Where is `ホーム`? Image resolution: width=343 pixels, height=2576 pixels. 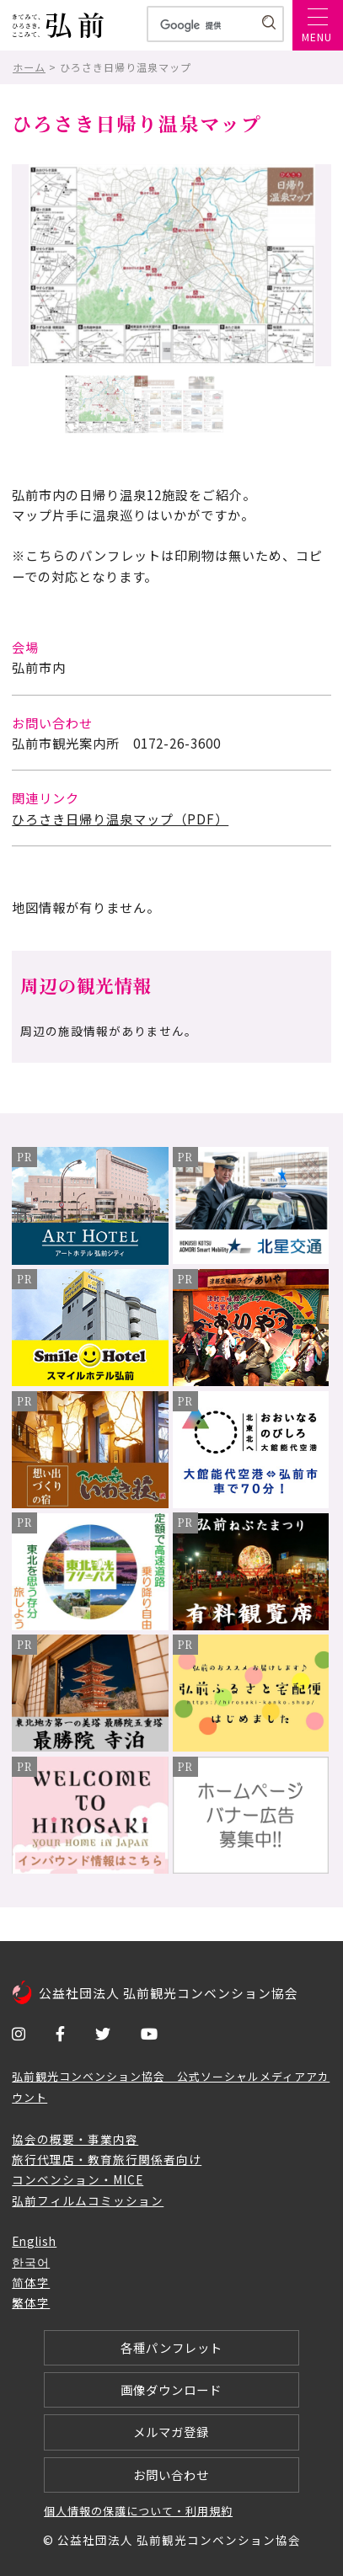 ホーム is located at coordinates (29, 67).